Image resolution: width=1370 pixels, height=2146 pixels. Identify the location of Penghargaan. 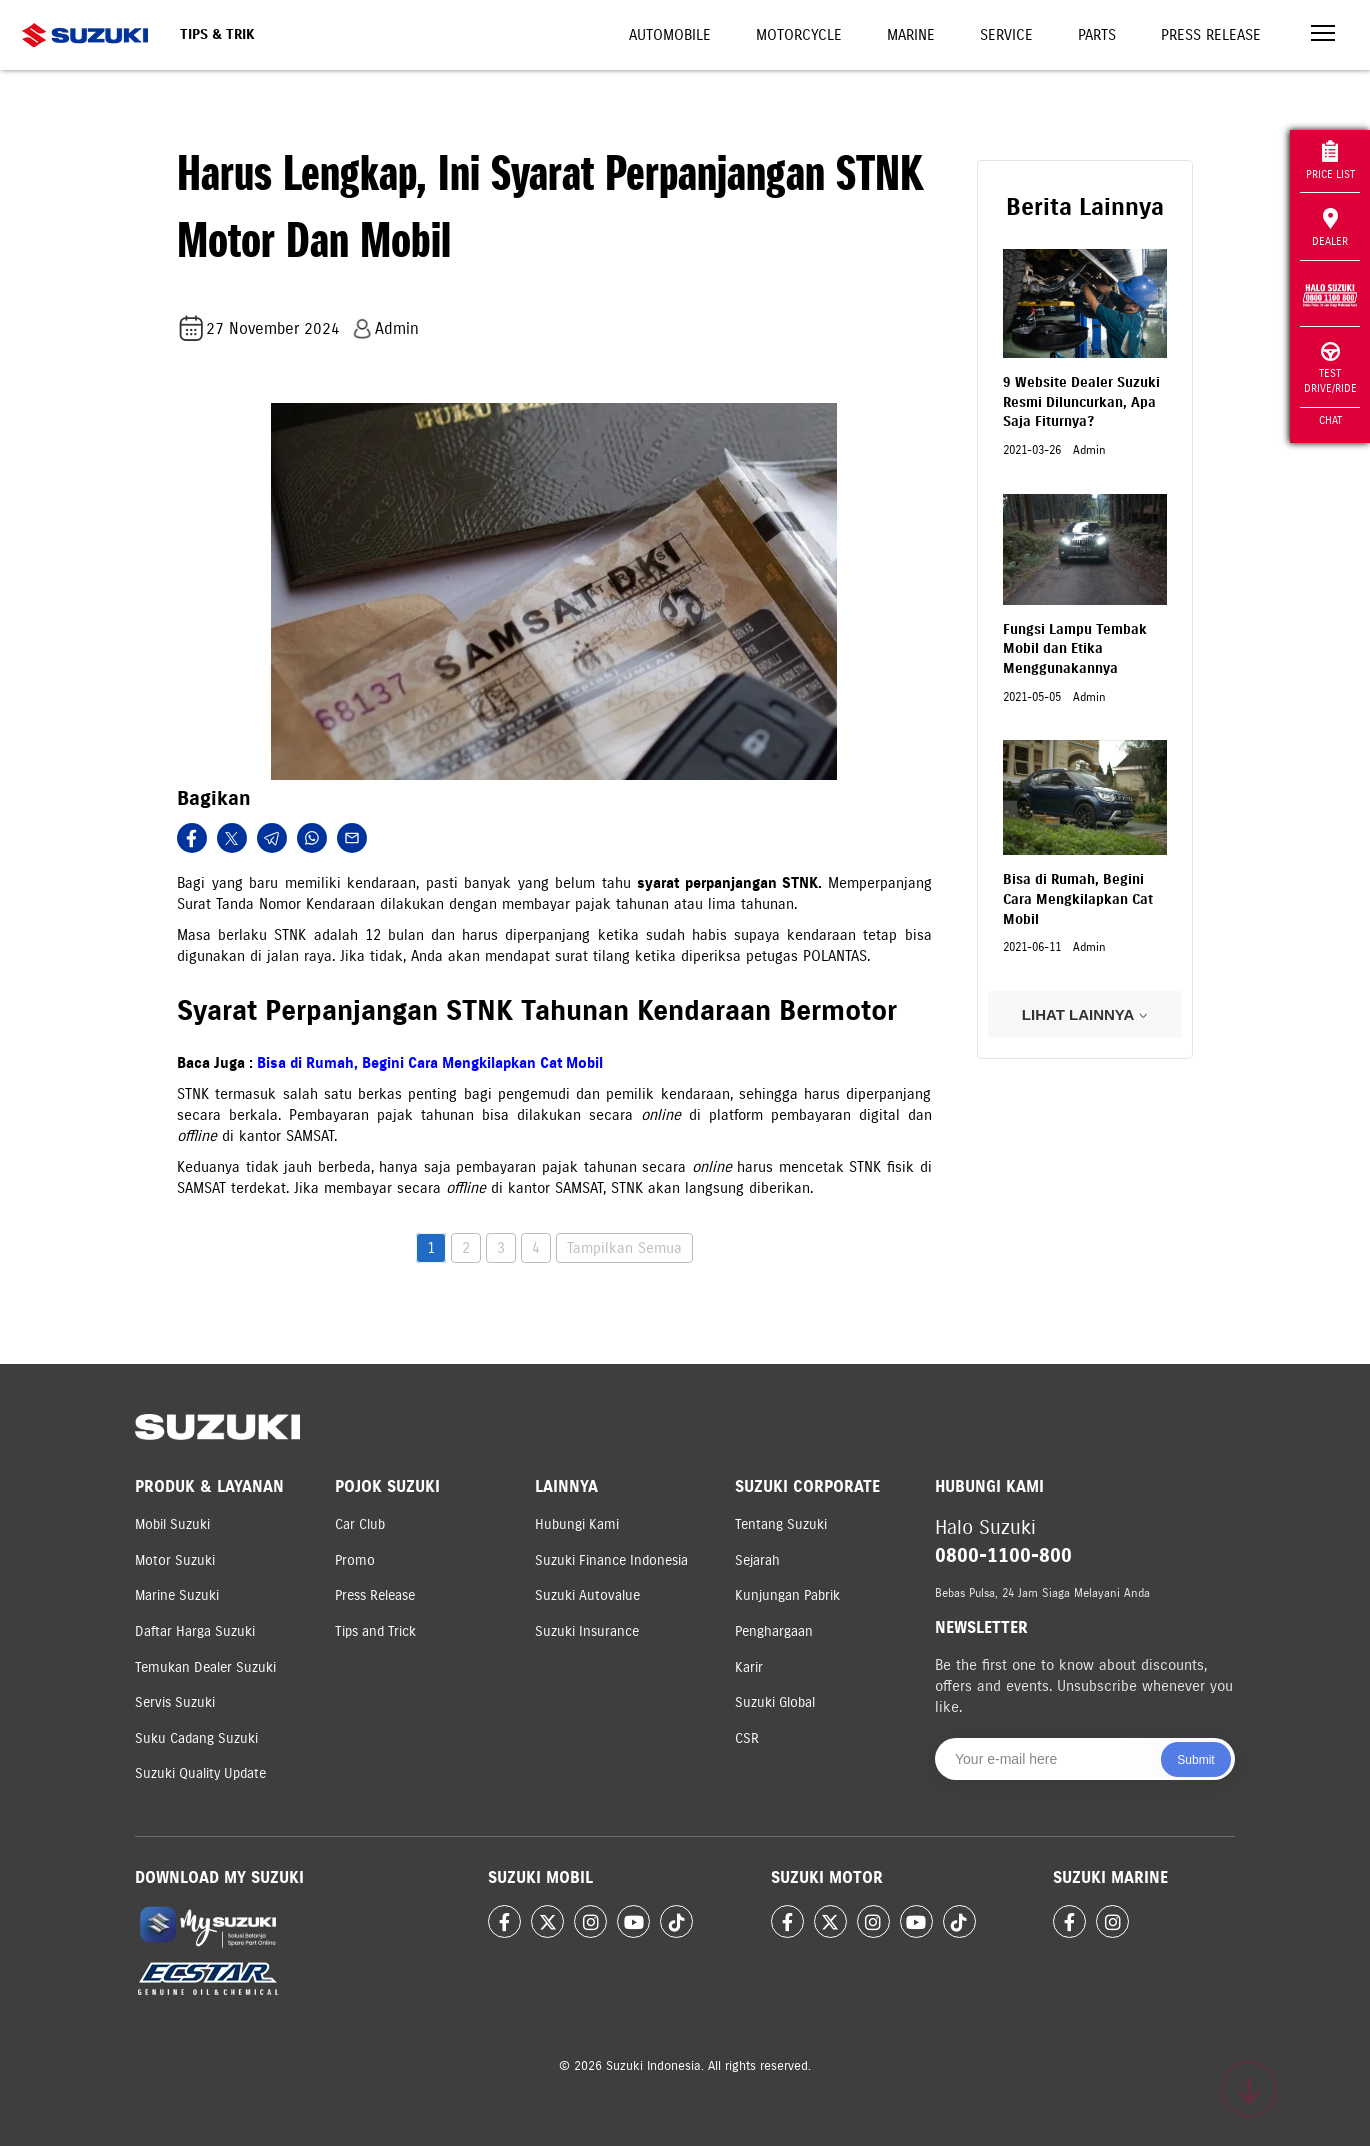
(774, 1631).